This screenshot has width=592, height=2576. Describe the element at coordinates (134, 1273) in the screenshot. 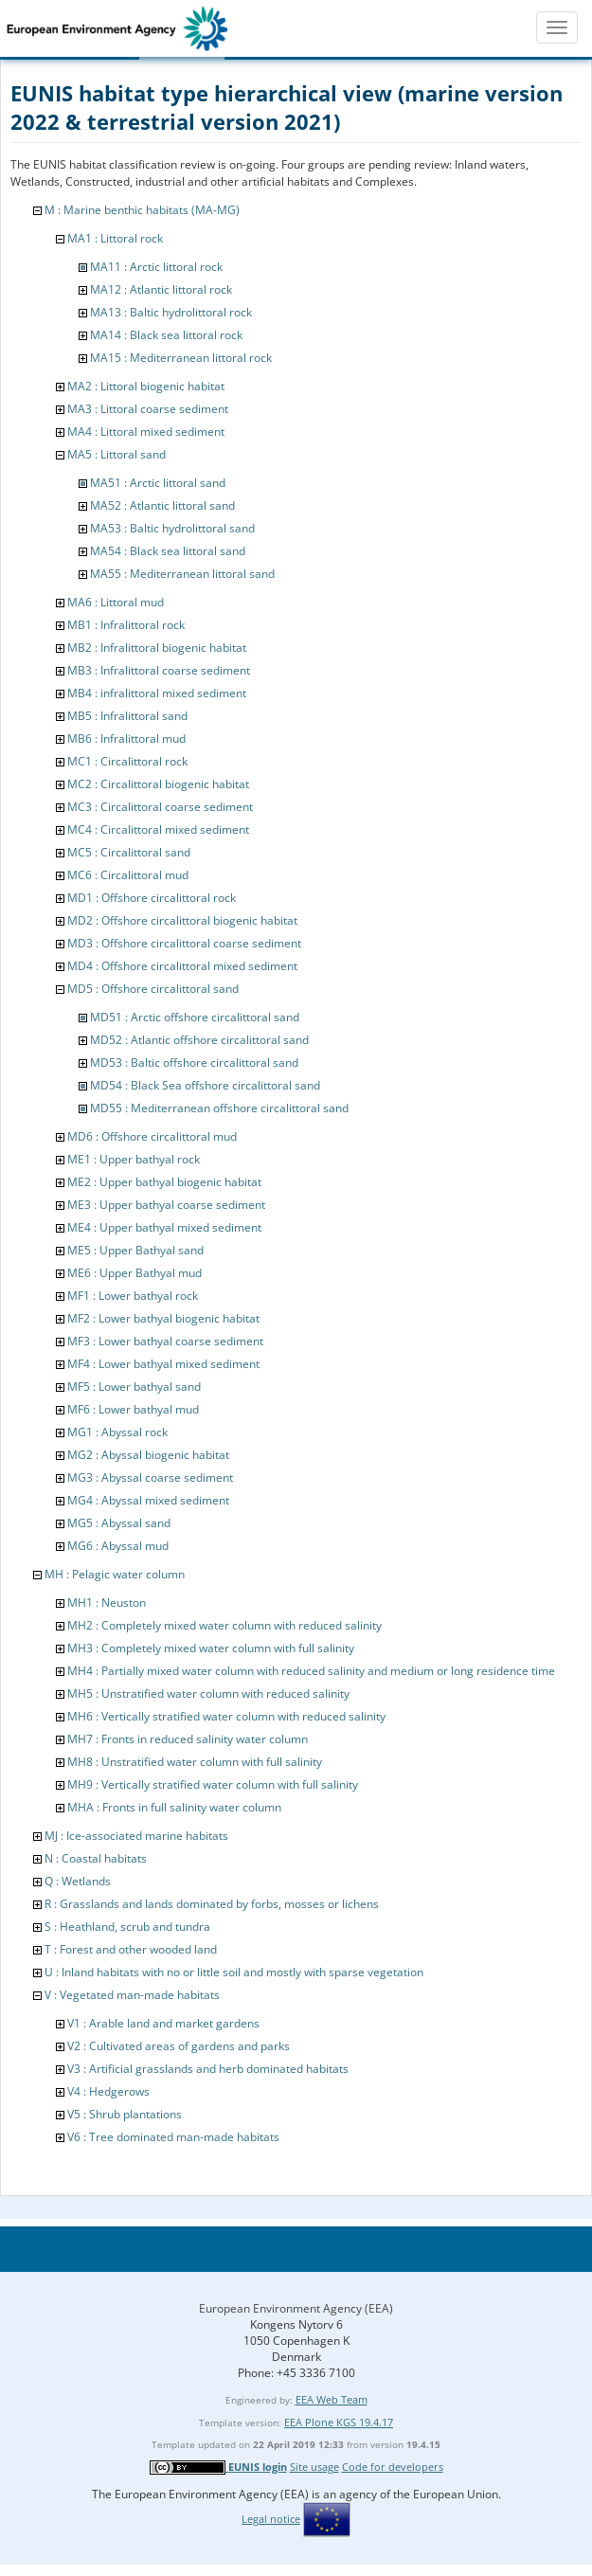

I see `ME6 : Upper Bathyal mud` at that location.